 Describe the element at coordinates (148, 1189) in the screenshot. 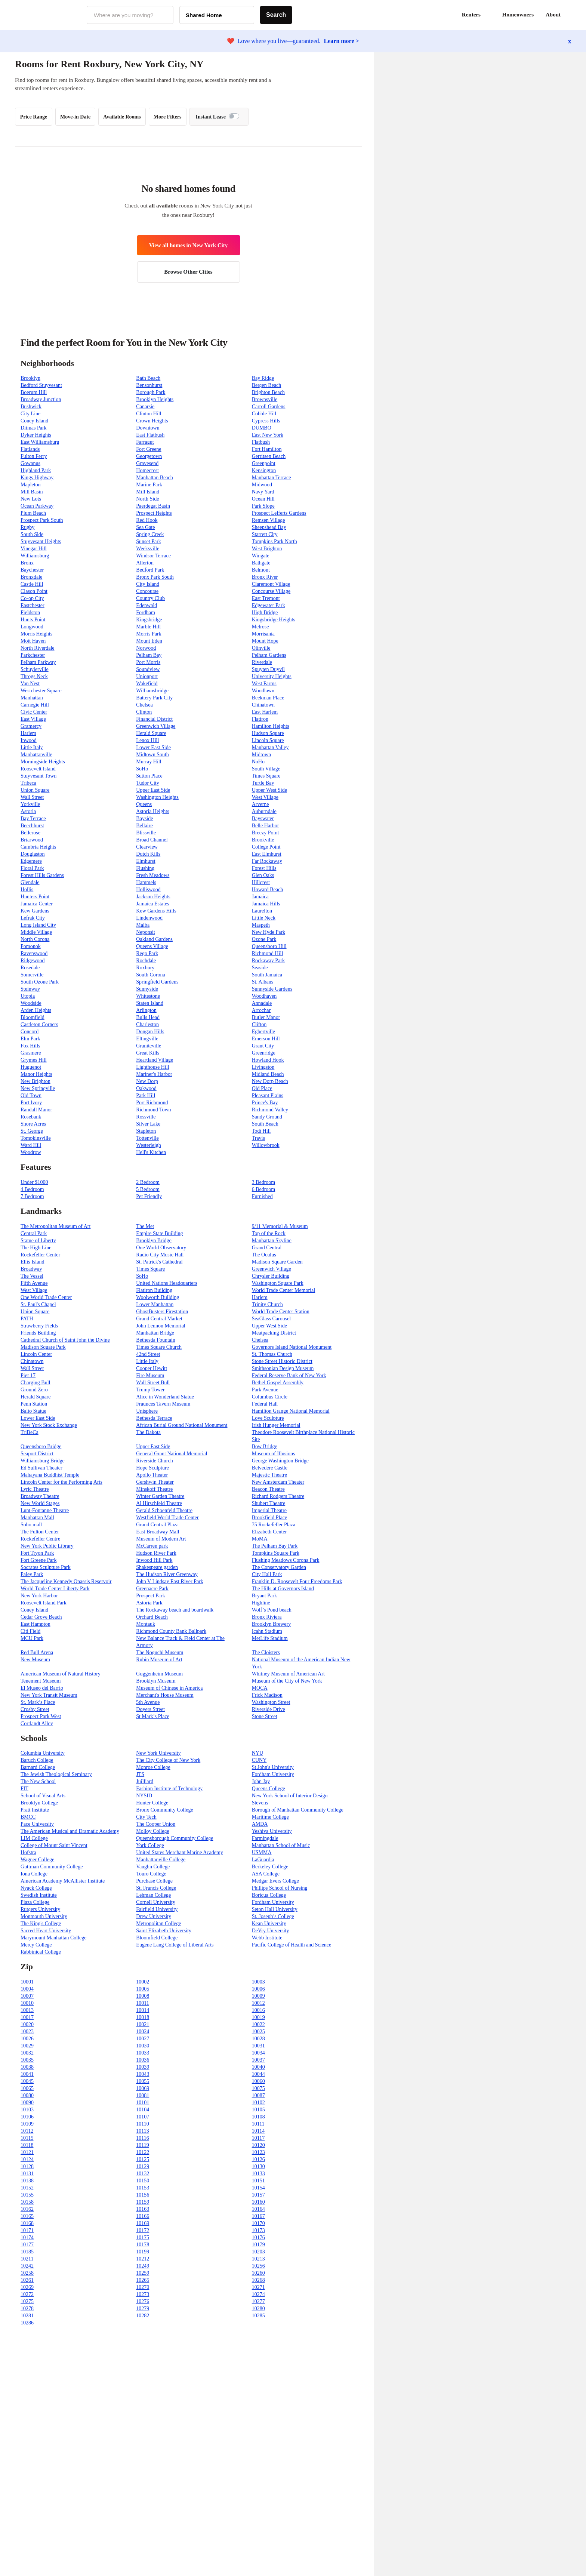

I see `5 Bedroom` at that location.